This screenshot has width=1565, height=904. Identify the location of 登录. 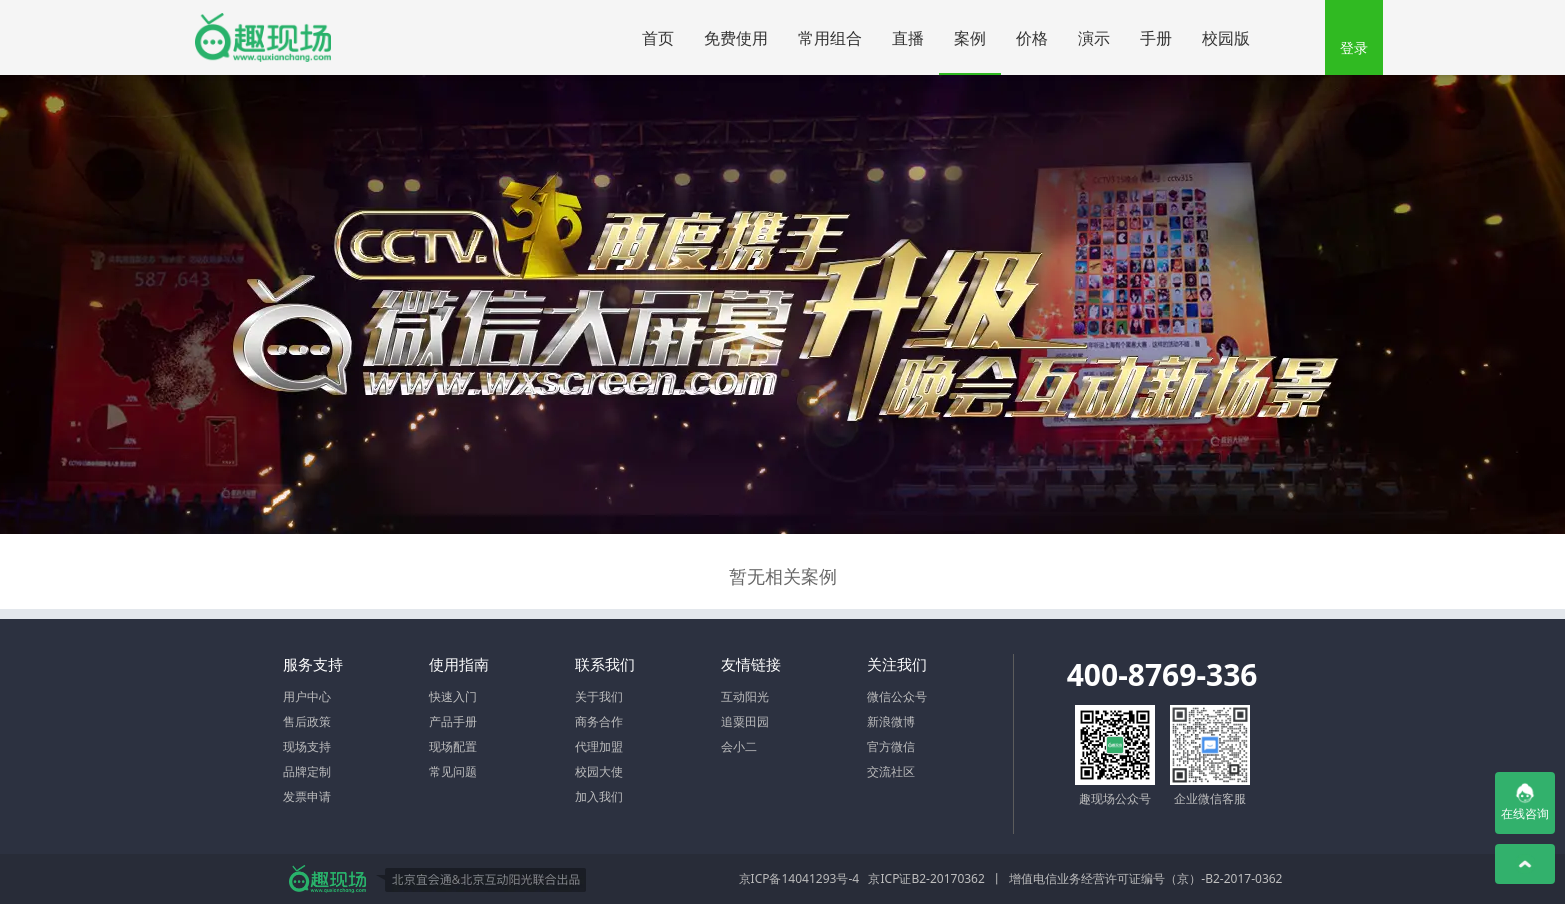
(1354, 47).